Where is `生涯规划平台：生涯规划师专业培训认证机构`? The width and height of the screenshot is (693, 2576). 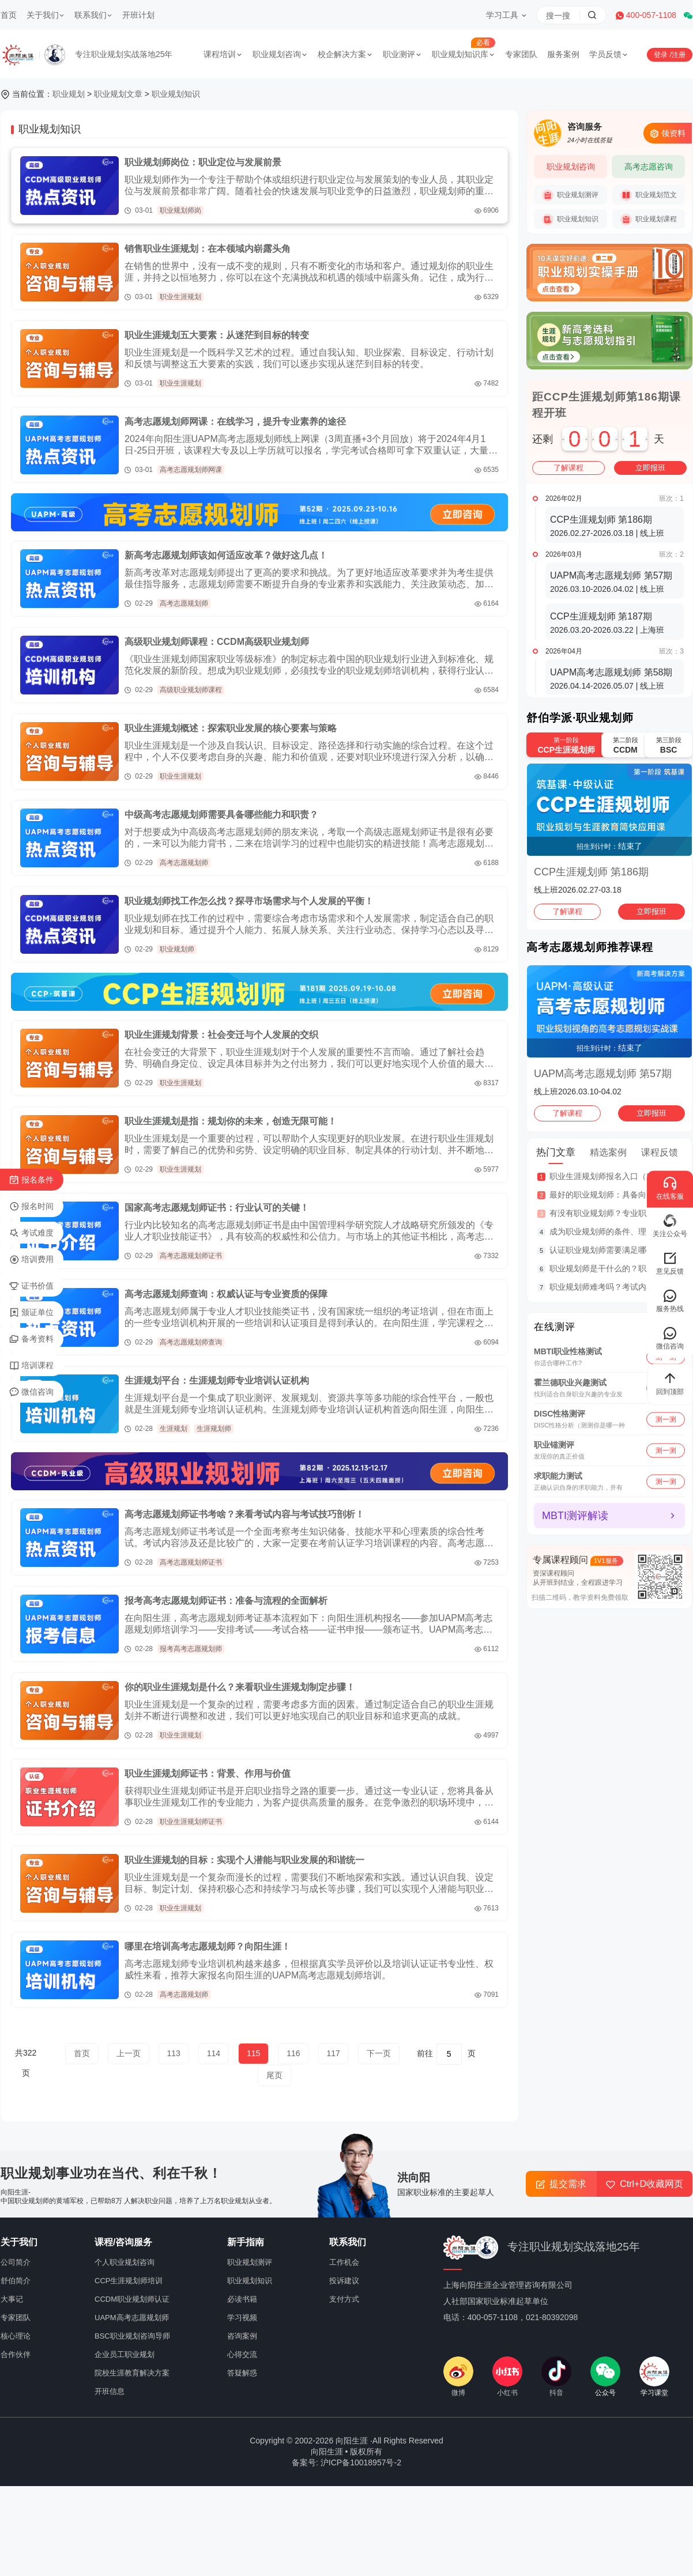 生涯规划平台：生涯规划师专业培训认证机构 is located at coordinates (217, 1380).